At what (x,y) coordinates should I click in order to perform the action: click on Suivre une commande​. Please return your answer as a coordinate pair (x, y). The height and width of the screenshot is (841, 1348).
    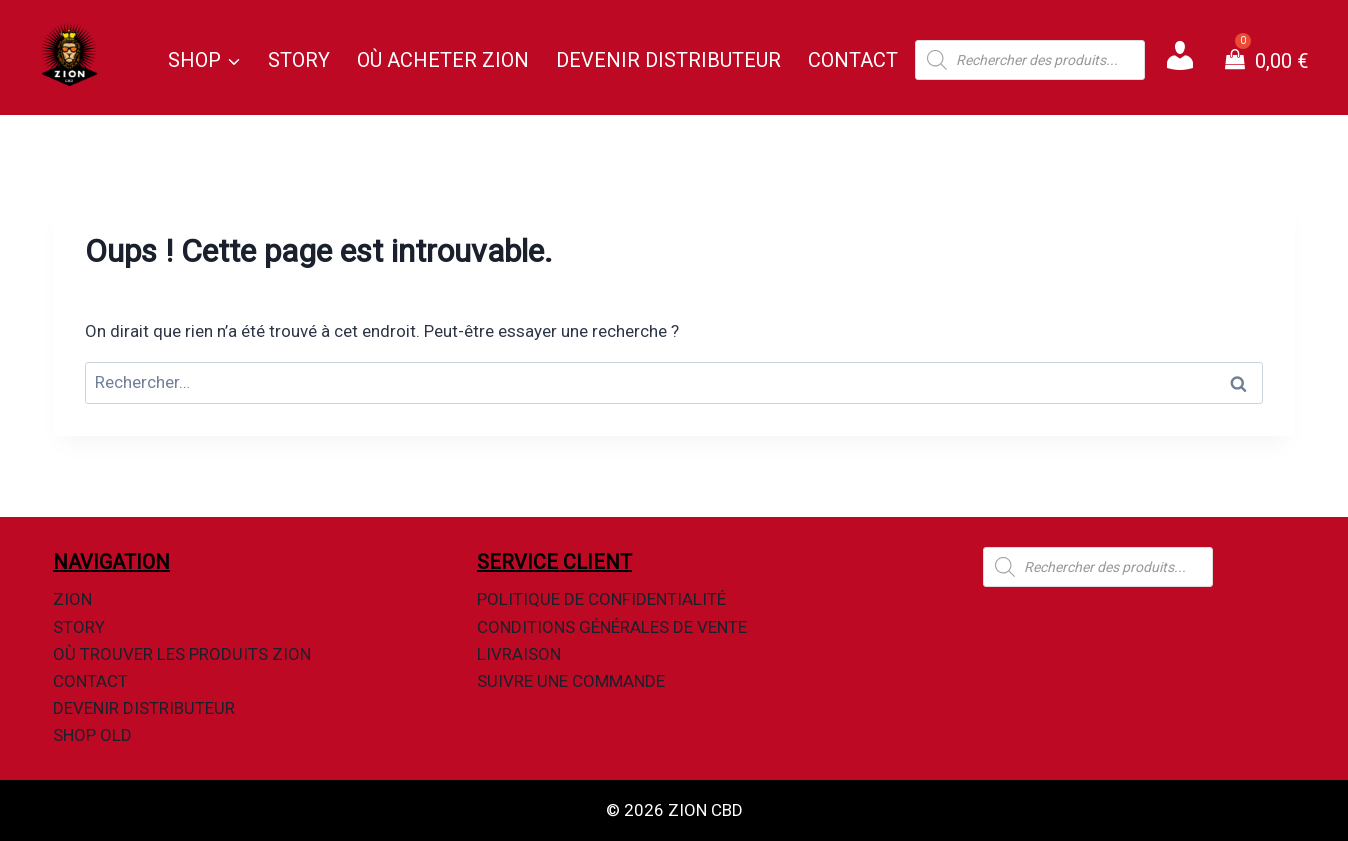
    Looking at the image, I should click on (571, 681).